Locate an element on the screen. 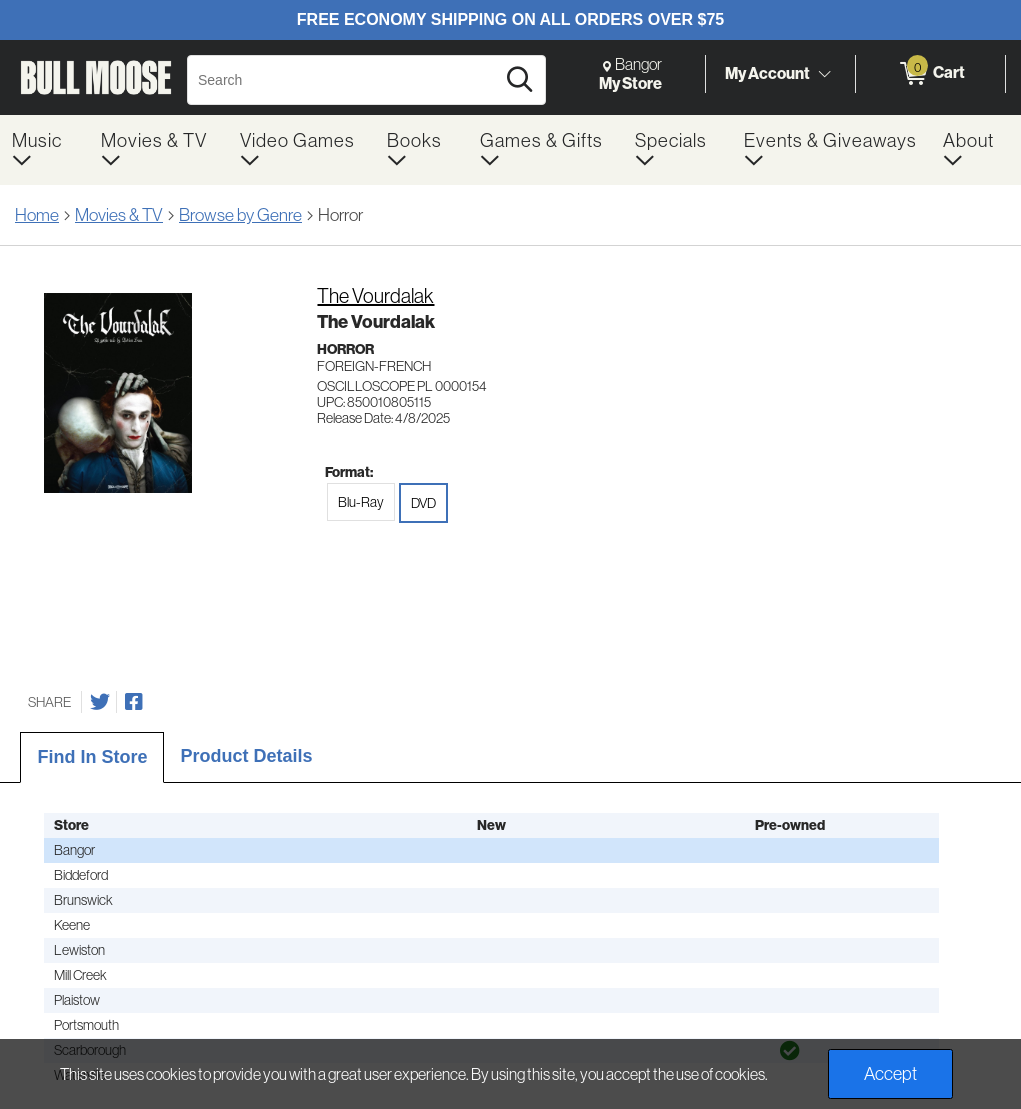 The height and width of the screenshot is (1109, 1021). My Account is located at coordinates (767, 73).